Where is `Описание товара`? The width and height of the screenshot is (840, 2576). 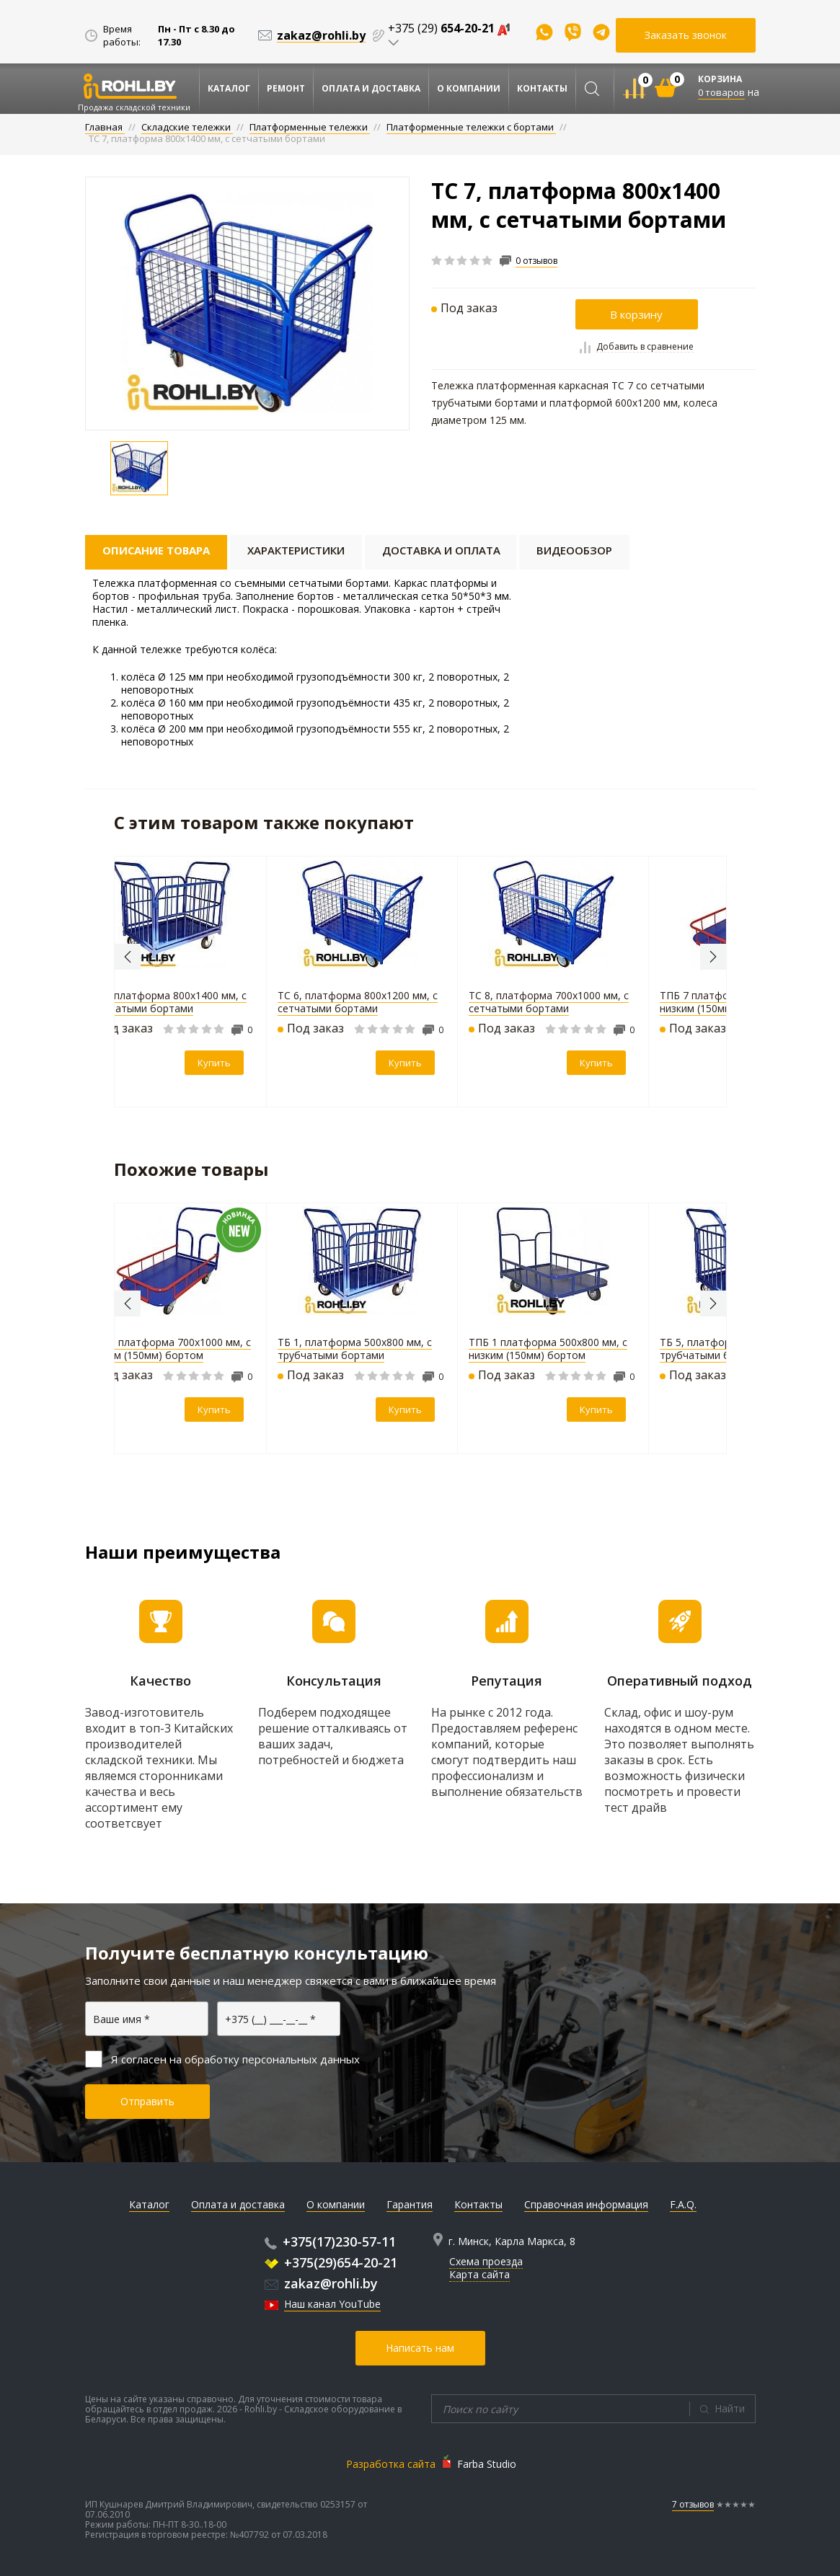
Описание товара is located at coordinates (156, 550).